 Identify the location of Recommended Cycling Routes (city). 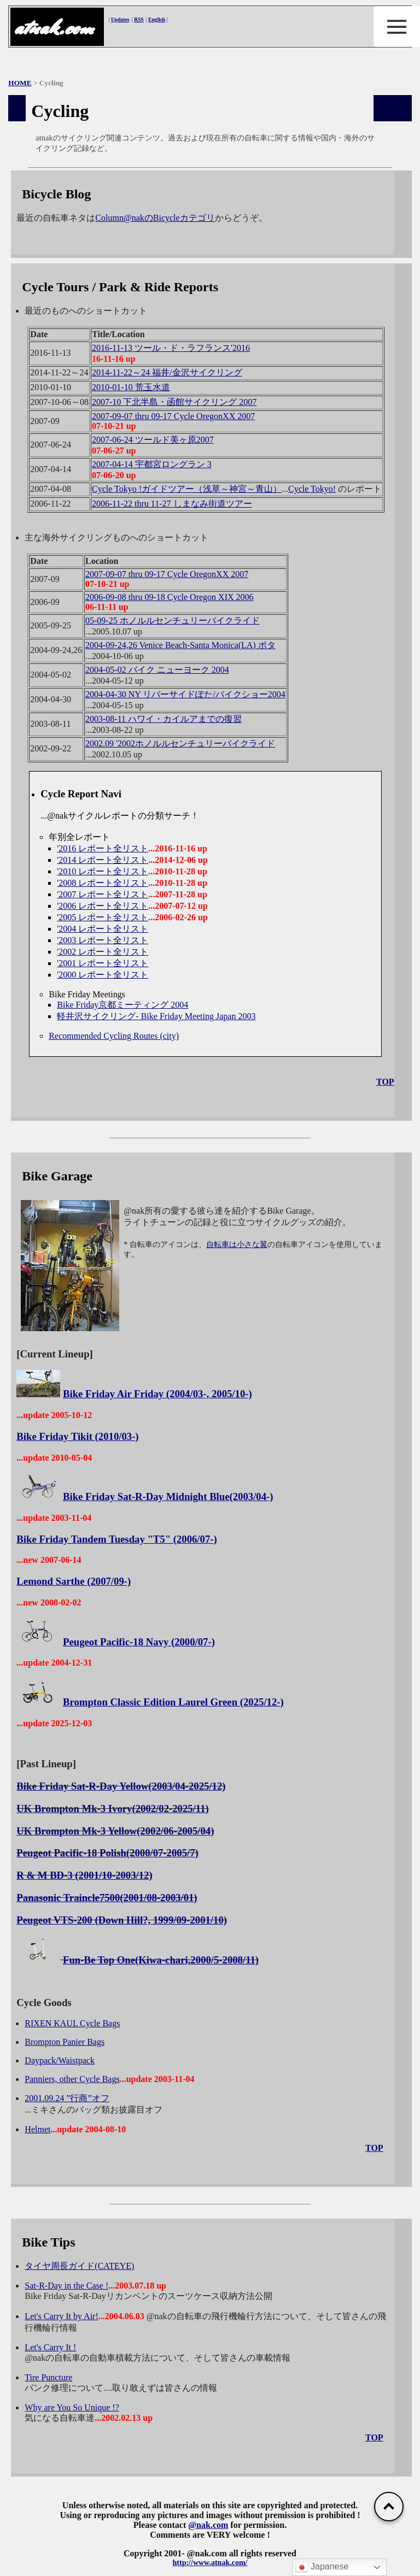
(114, 1035).